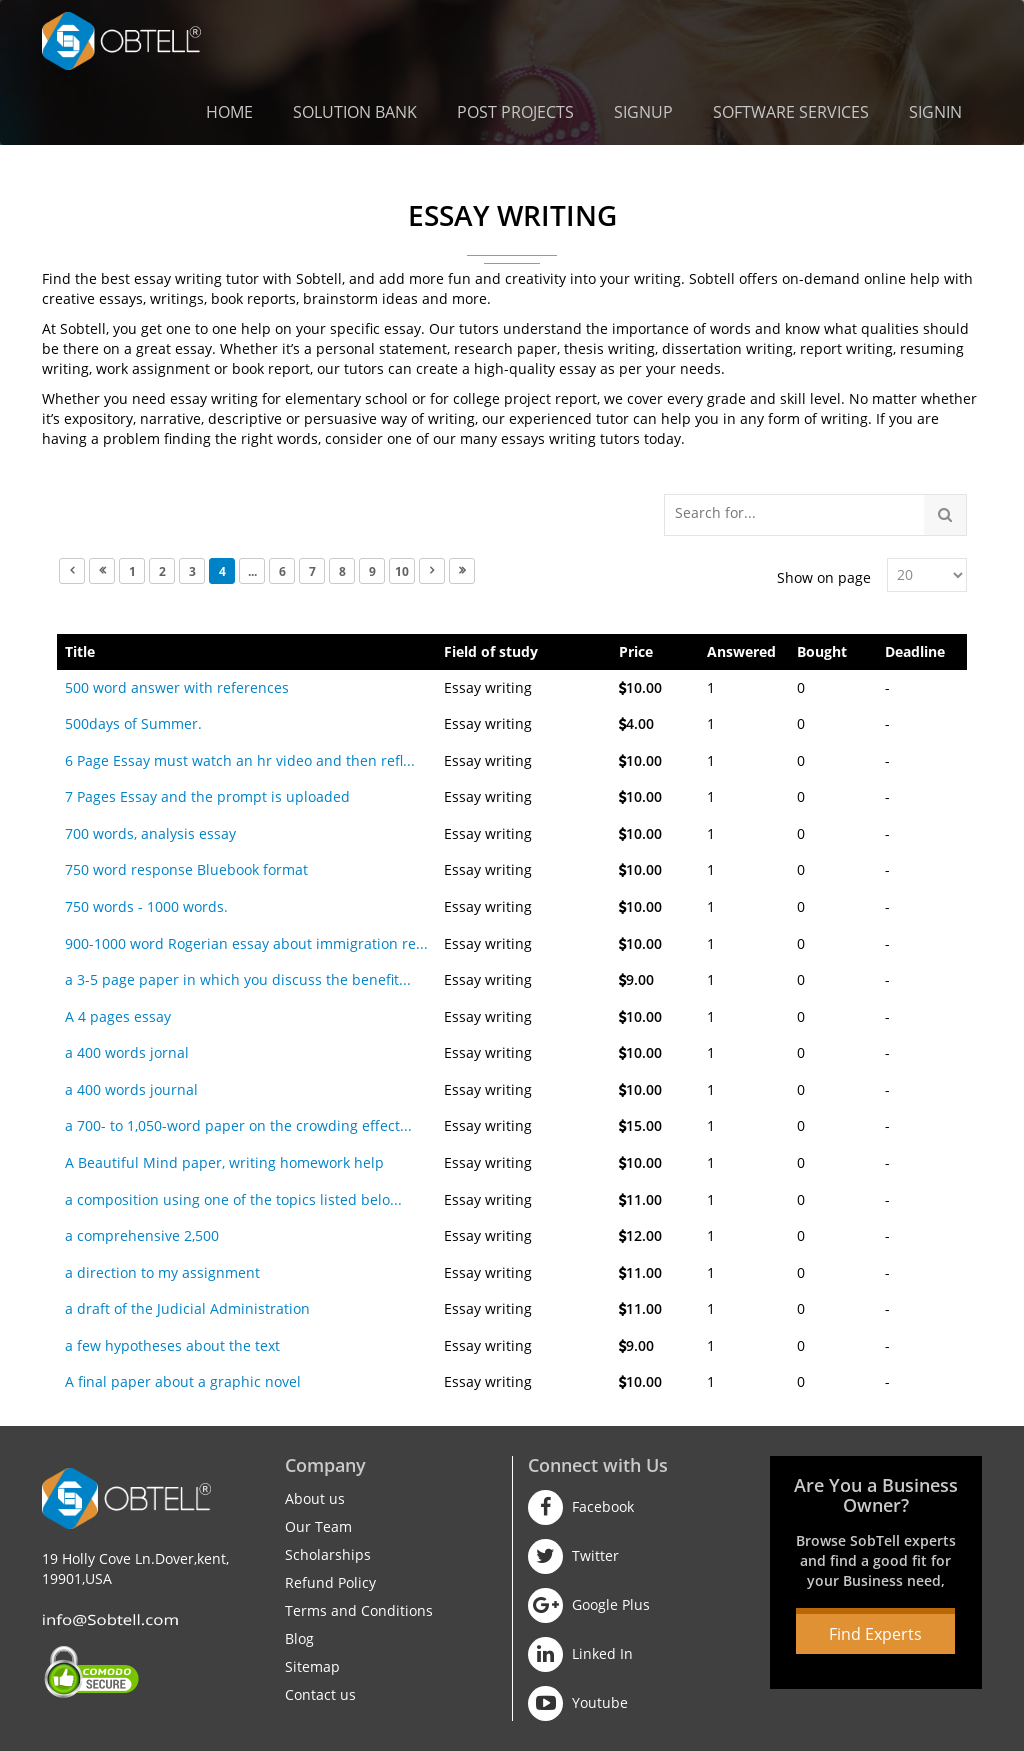 This screenshot has width=1024, height=1751. Describe the element at coordinates (186, 869) in the screenshot. I see `750 word response Bluebook format` at that location.